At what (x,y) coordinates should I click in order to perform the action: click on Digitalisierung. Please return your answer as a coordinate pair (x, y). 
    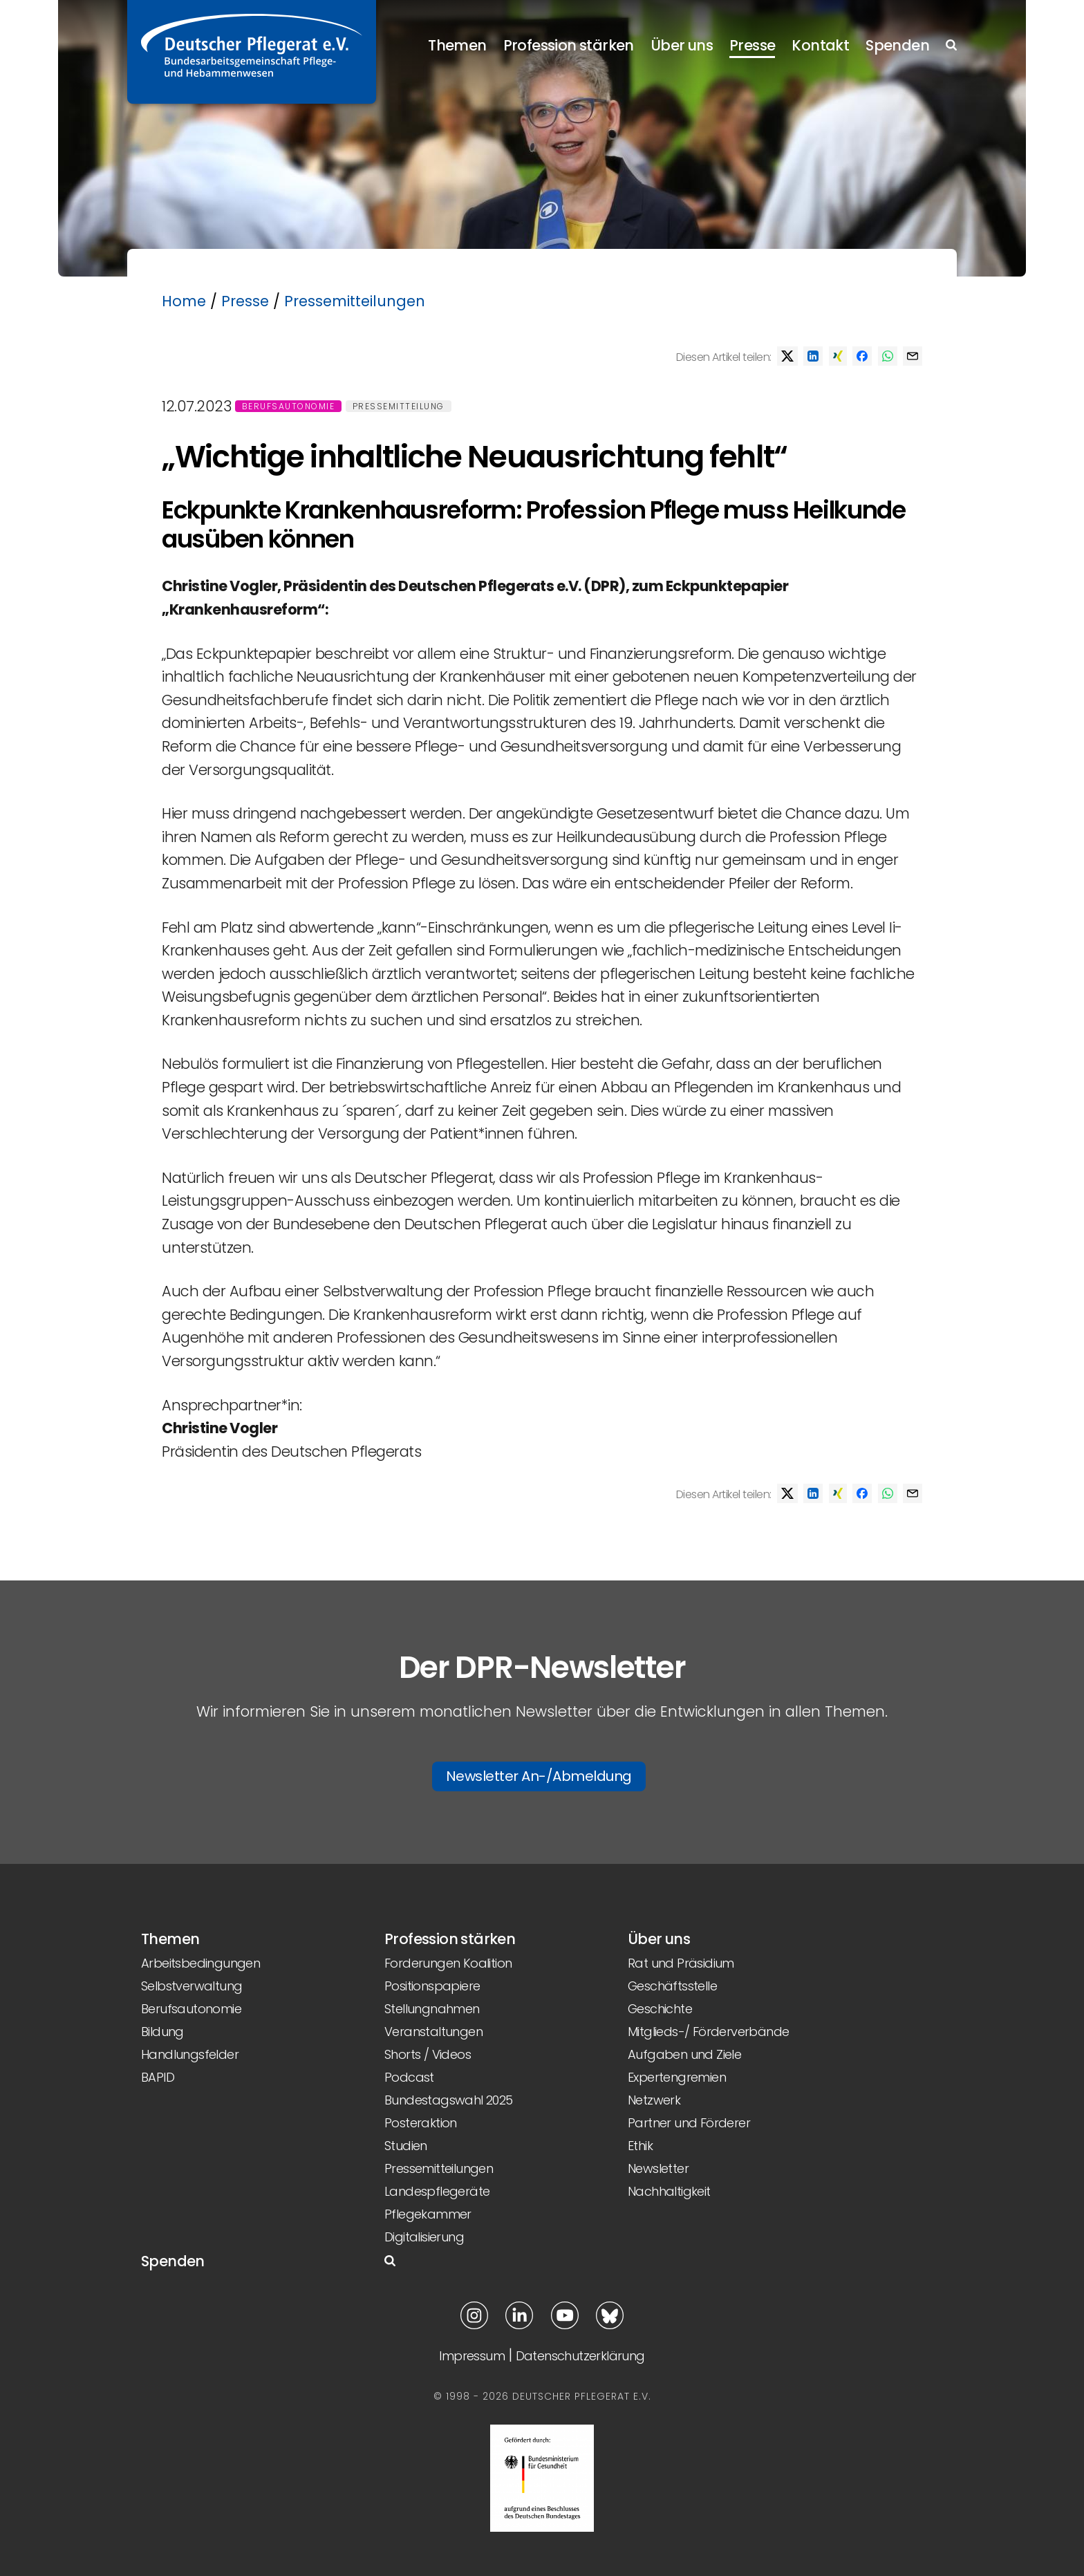
    Looking at the image, I should click on (424, 2237).